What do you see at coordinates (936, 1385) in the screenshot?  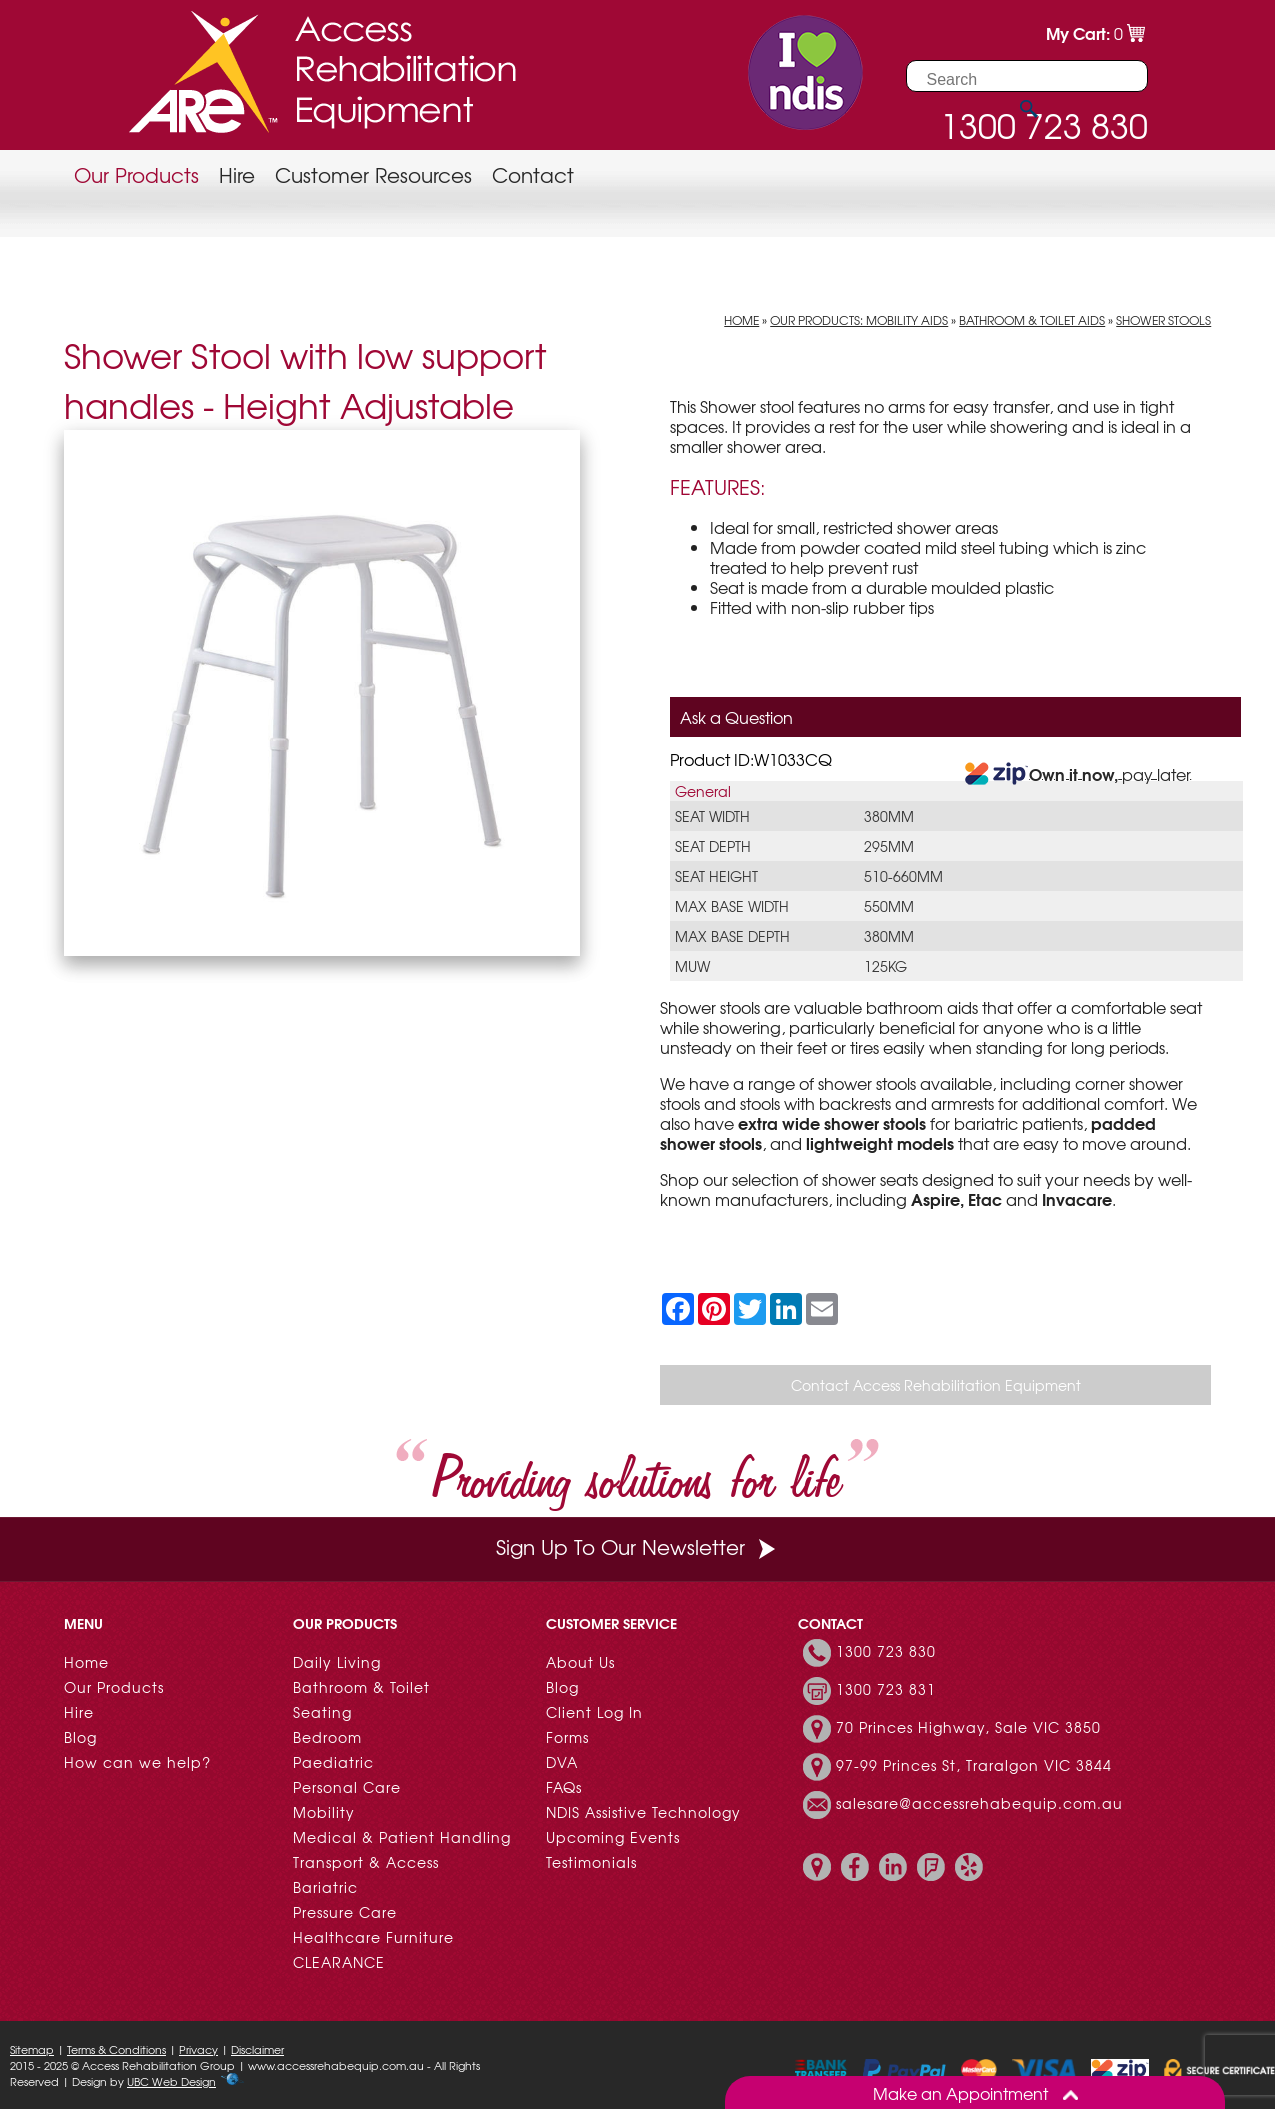 I see `Contact Access Rehabilitation Equipment` at bounding box center [936, 1385].